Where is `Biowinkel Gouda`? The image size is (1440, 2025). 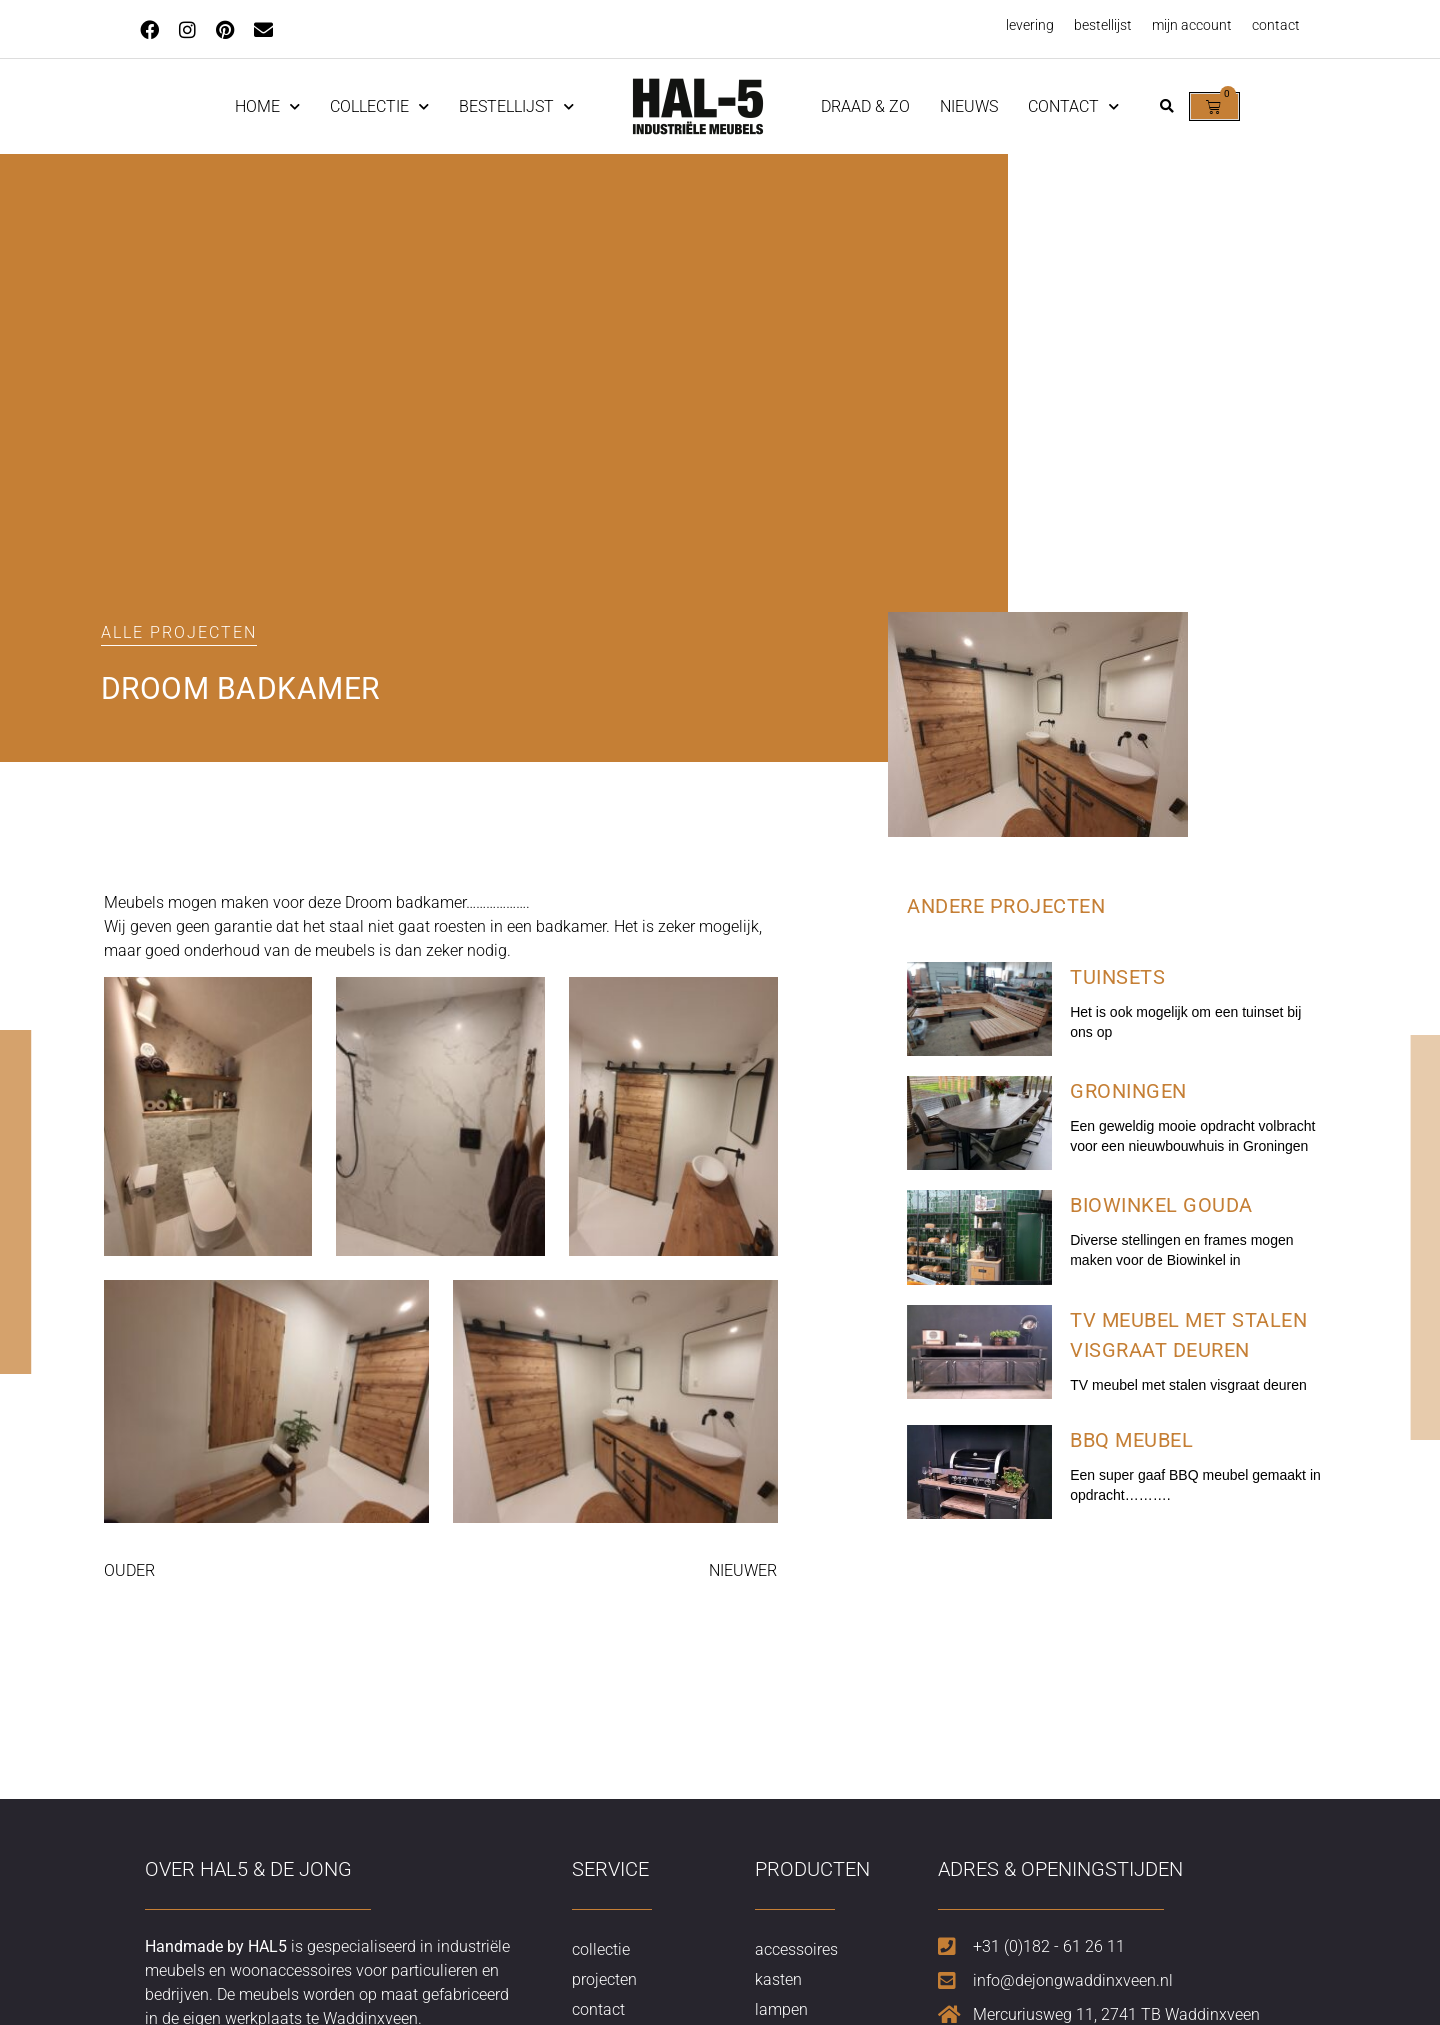 Biowinkel Gouda is located at coordinates (1161, 1205).